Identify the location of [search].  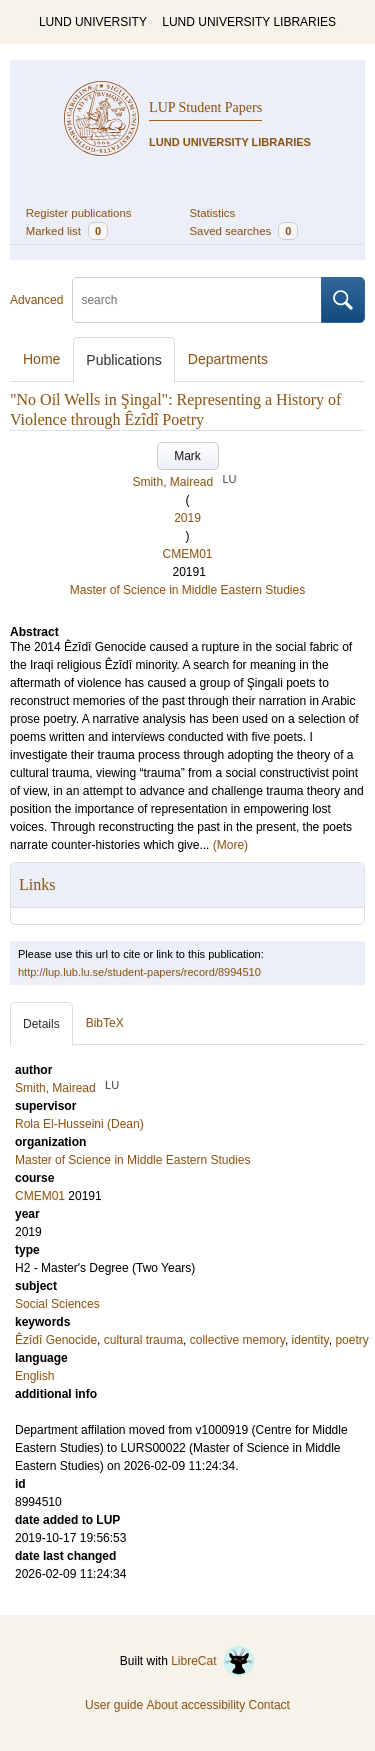
(197, 300).